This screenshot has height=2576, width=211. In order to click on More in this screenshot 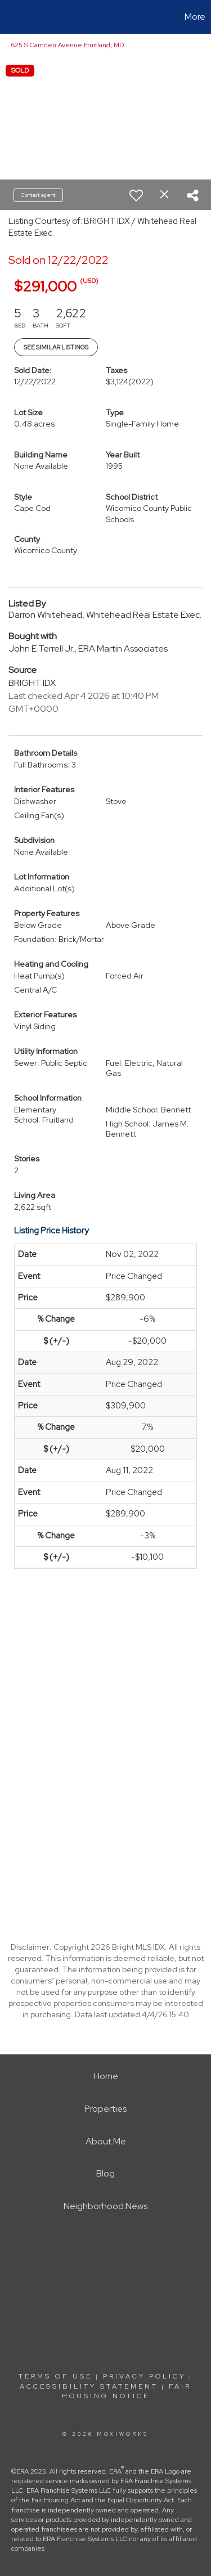, I will do `click(195, 17)`.